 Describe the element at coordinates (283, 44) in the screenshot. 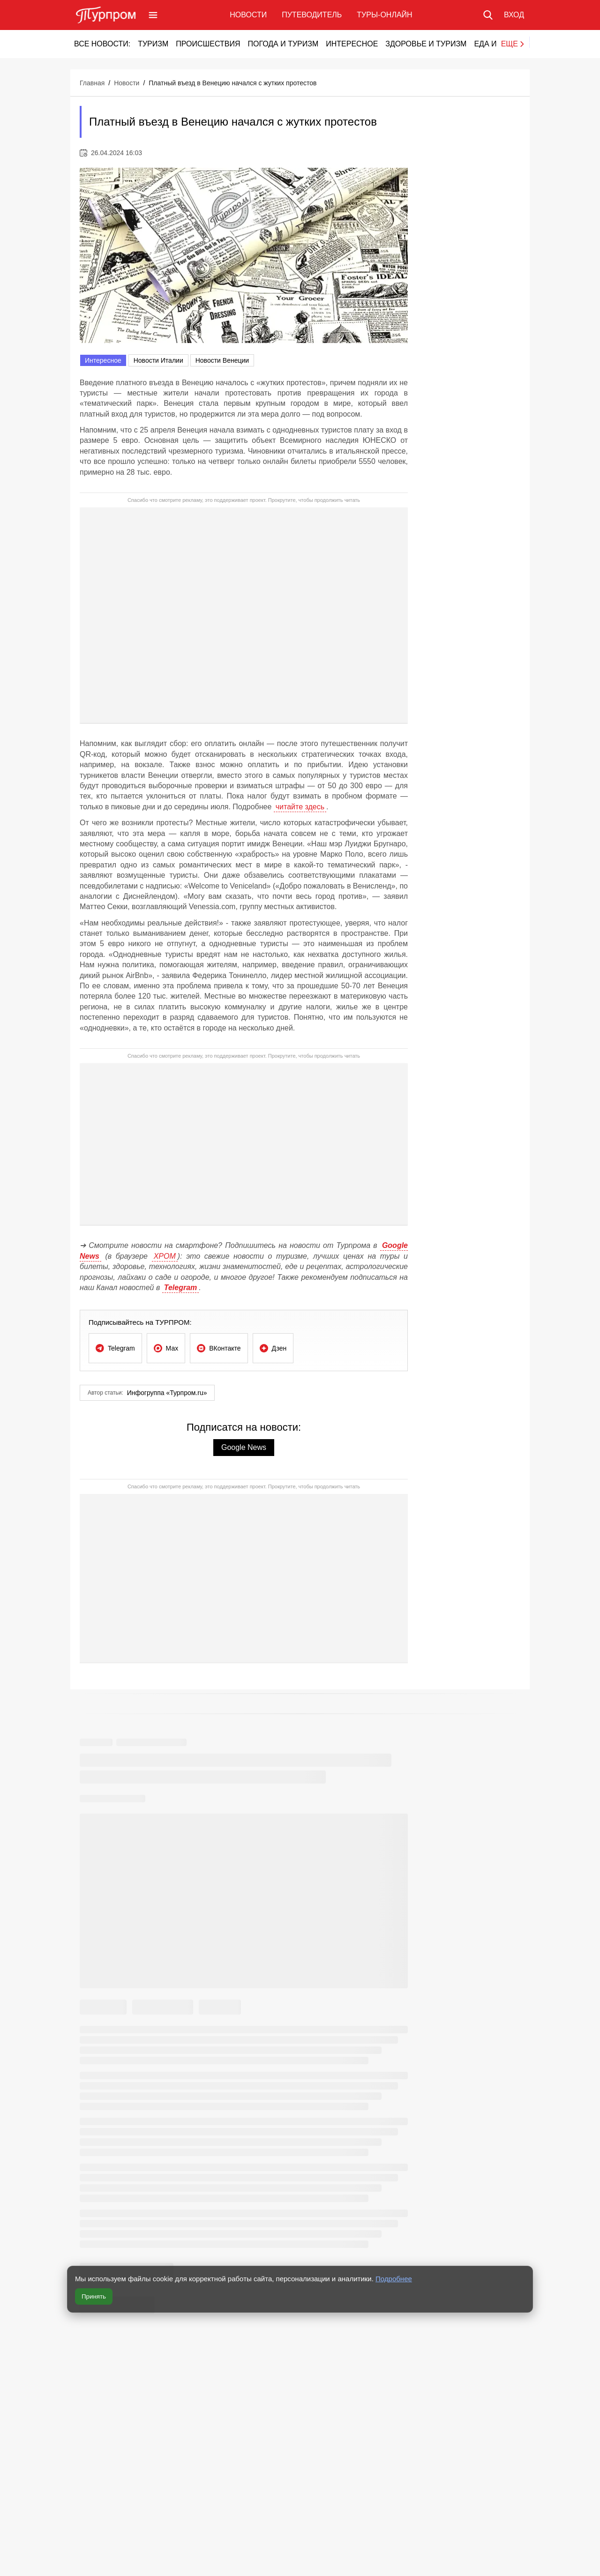

I see `Погода и туризм` at that location.